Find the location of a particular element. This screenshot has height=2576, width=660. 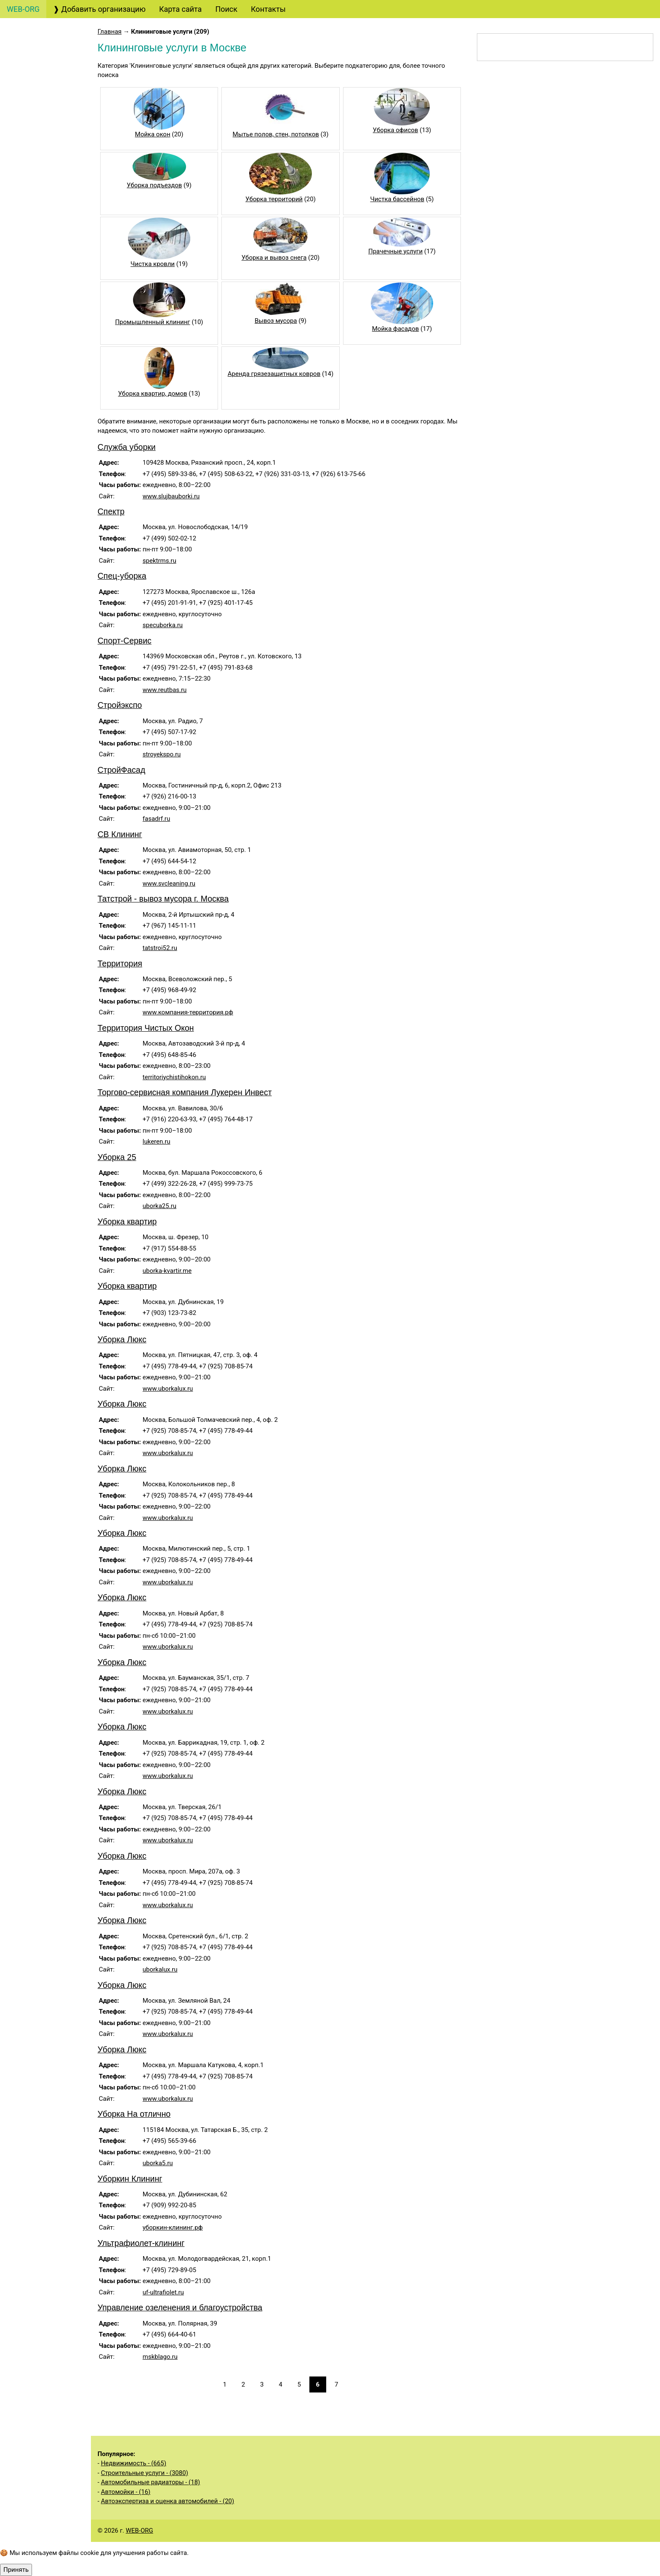

Салоны красоты is located at coordinates (47, 482).